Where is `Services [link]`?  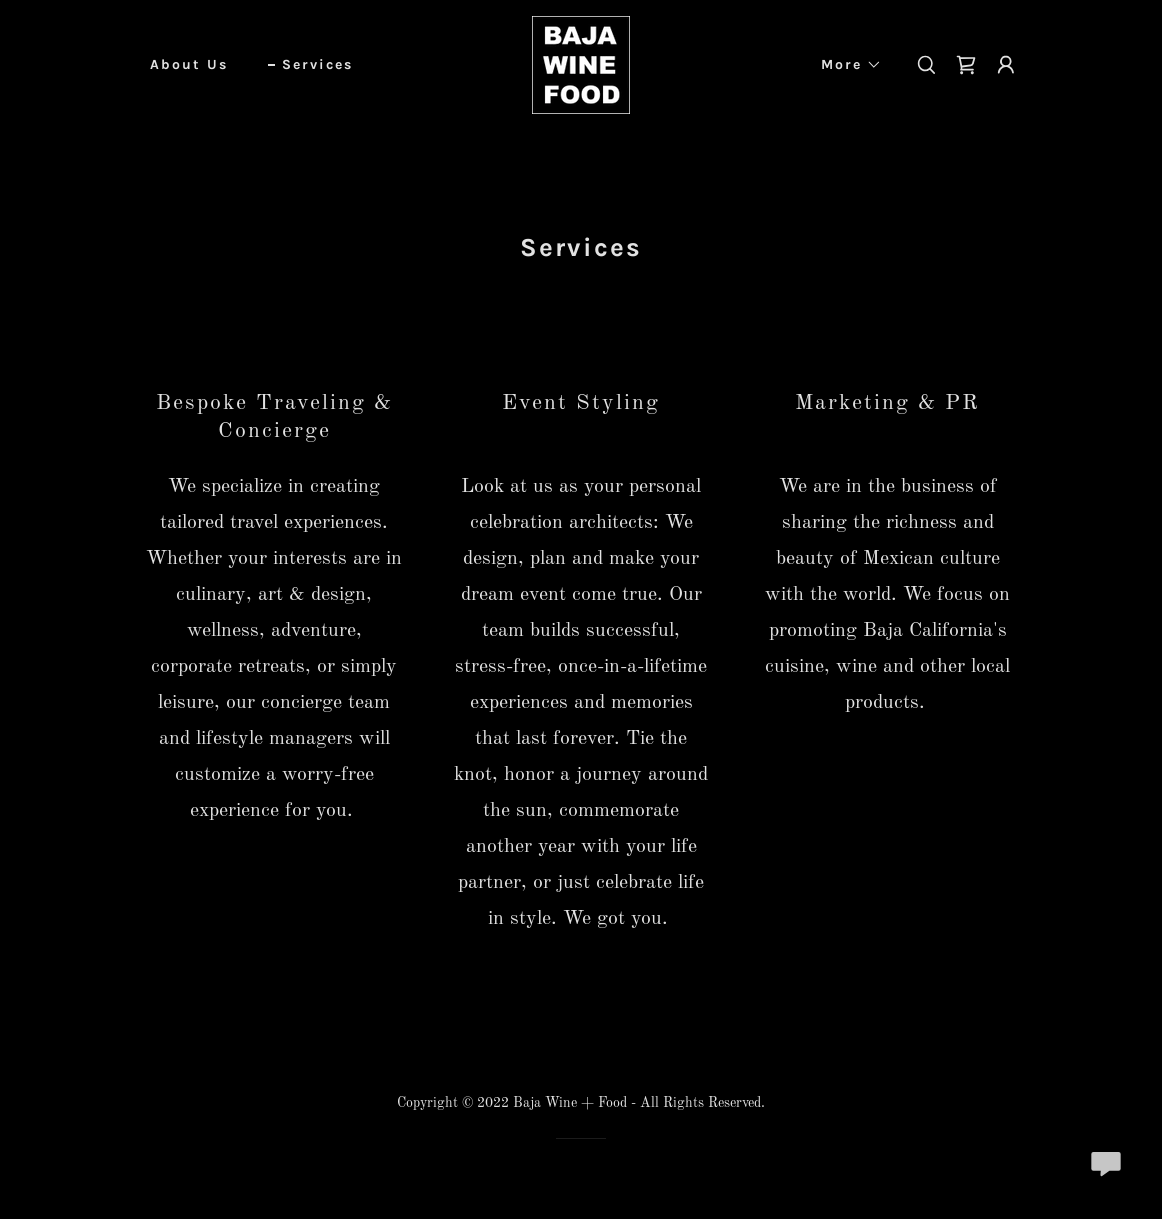 Services [link] is located at coordinates (317, 64).